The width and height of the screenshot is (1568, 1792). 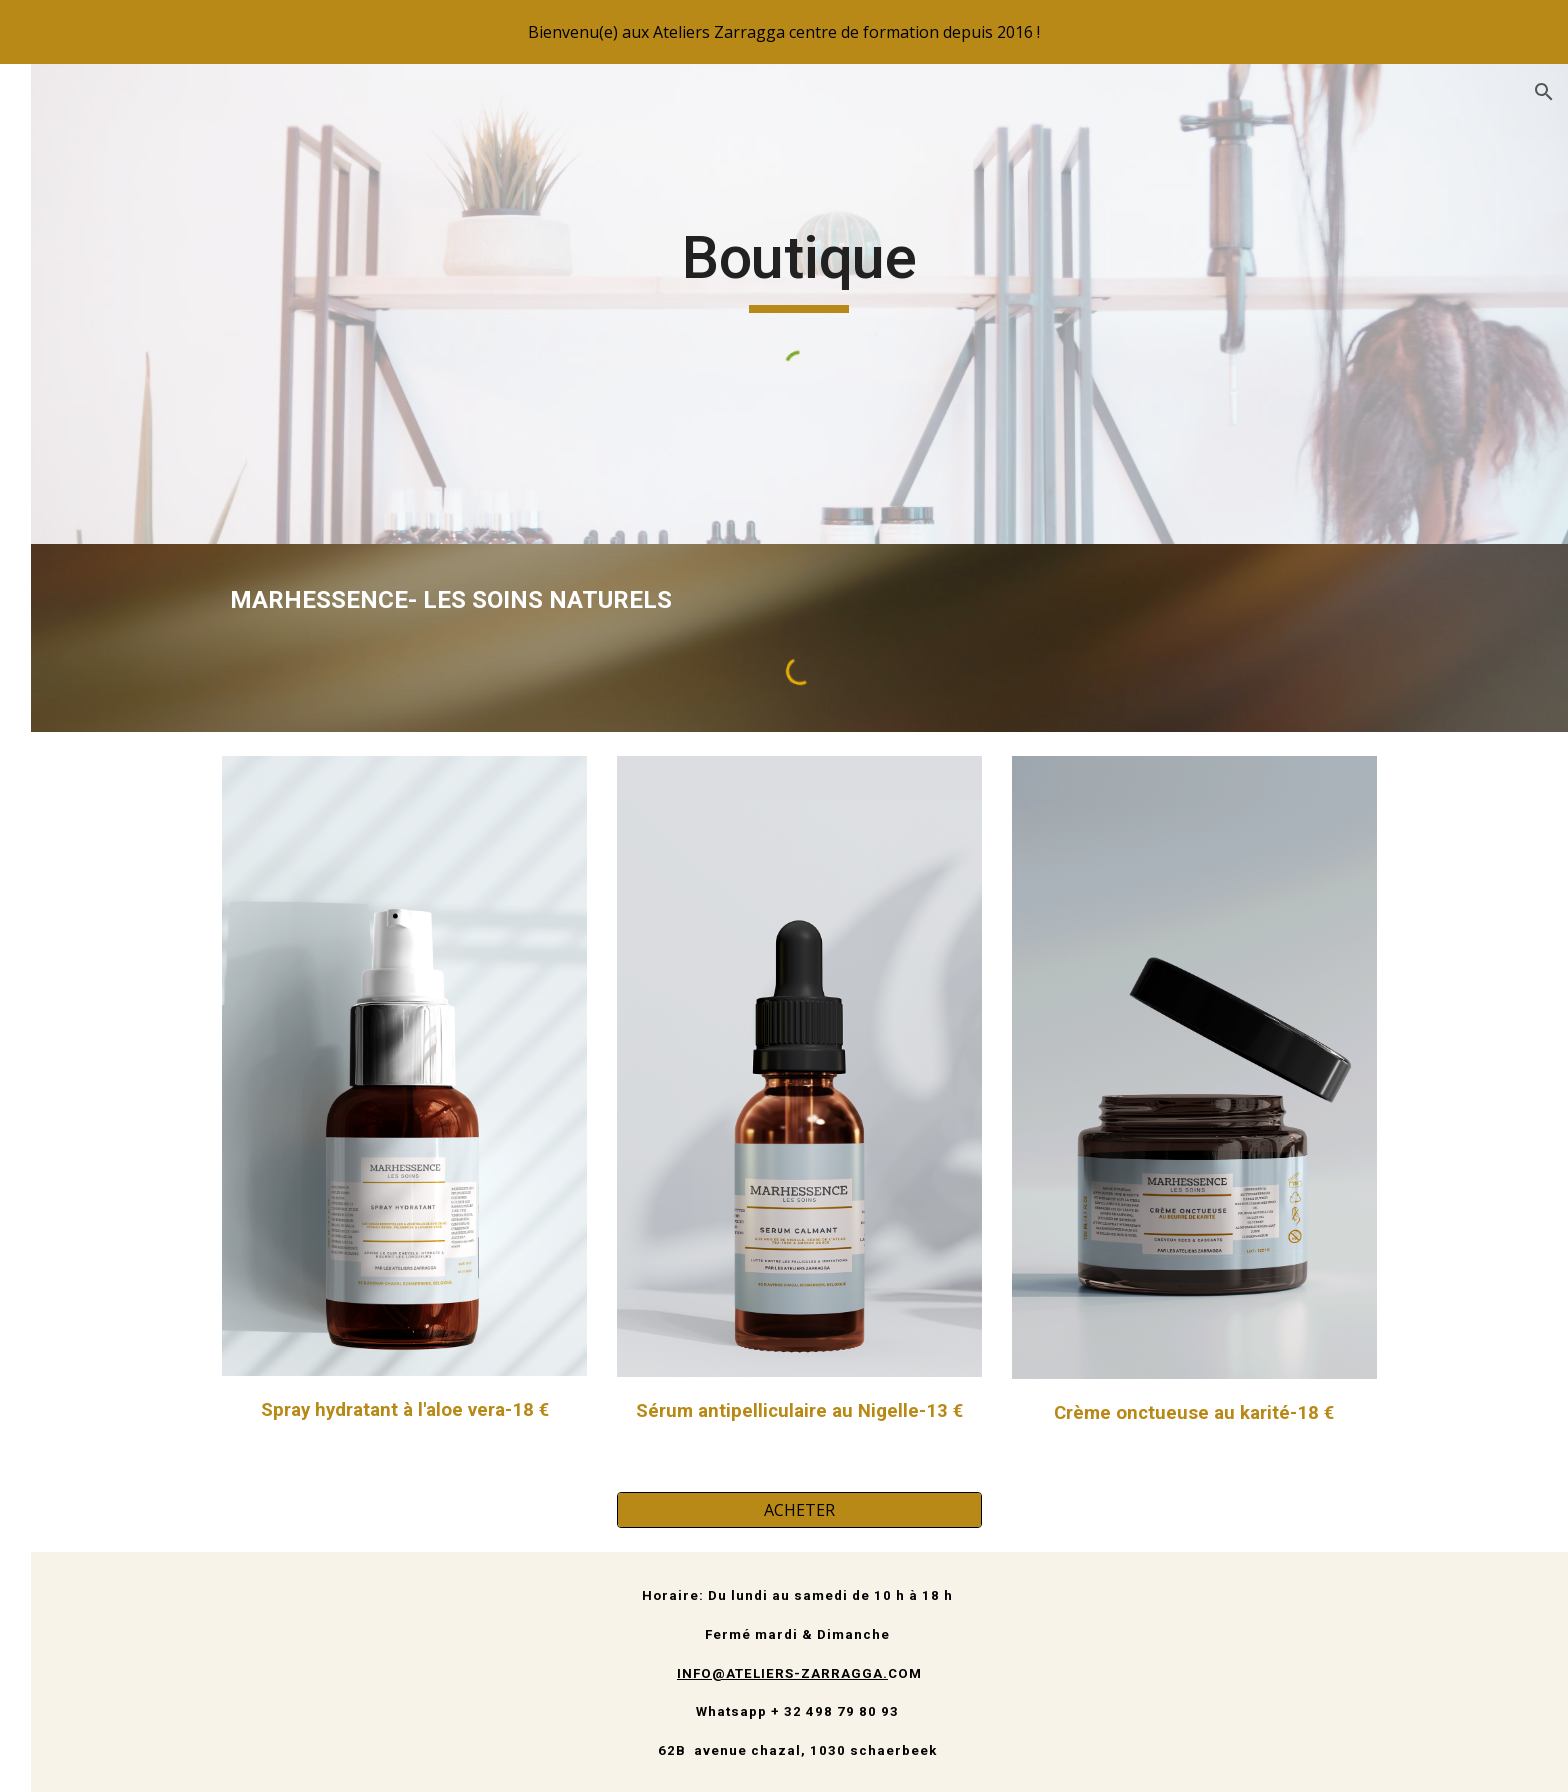 What do you see at coordinates (83, 494) in the screenshot?
I see `Formations [link]` at bounding box center [83, 494].